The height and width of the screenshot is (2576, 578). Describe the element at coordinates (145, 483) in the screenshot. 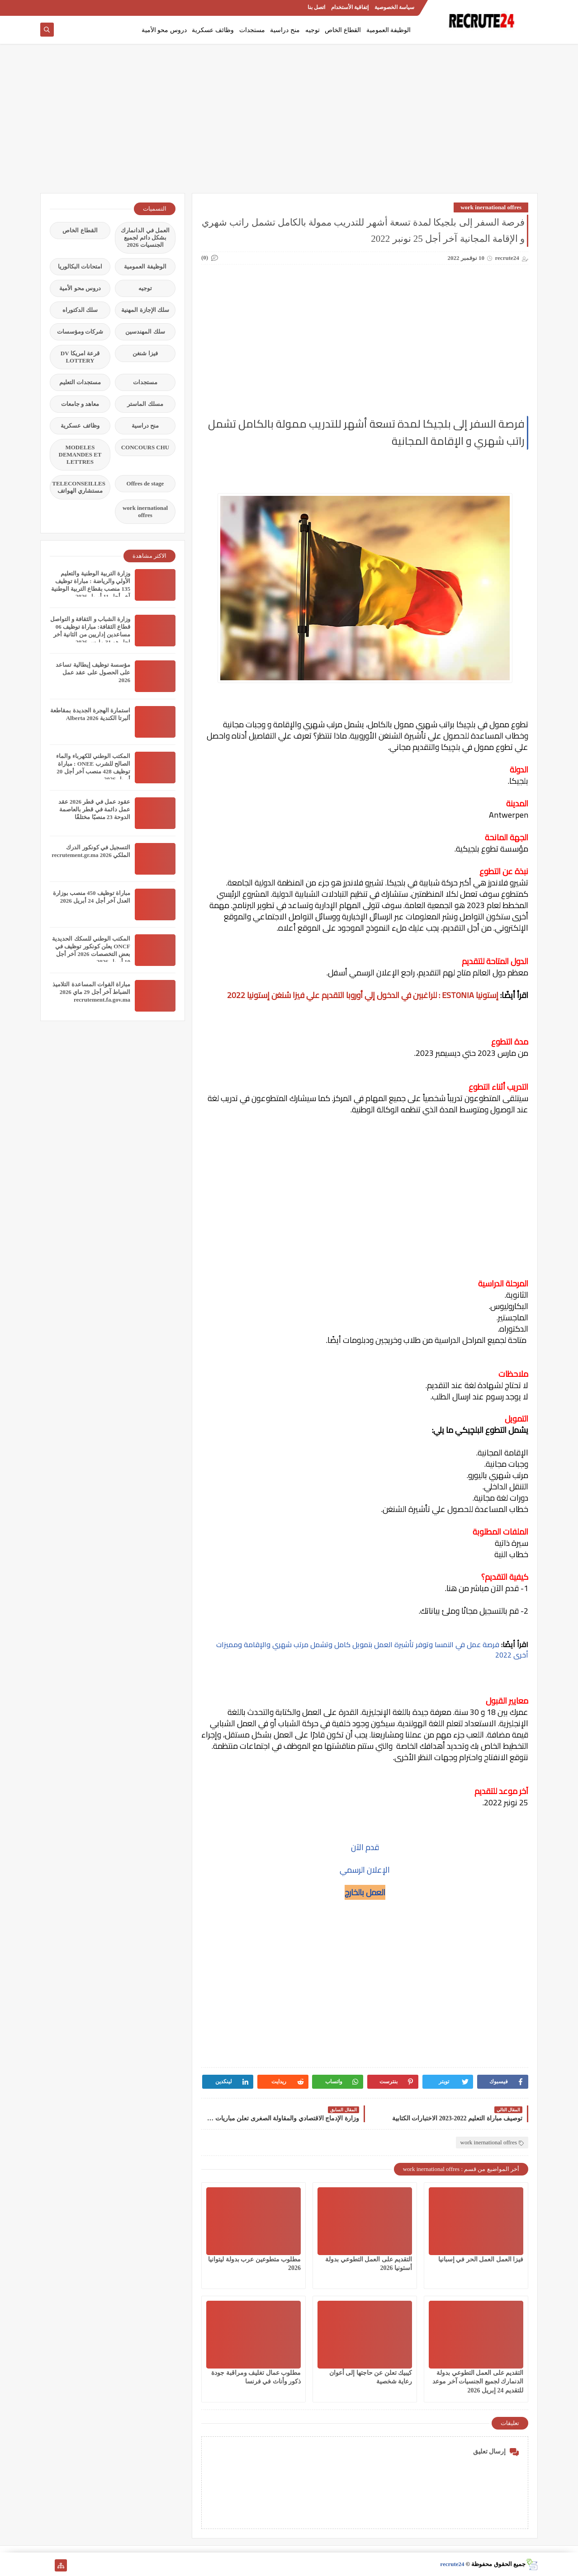

I see `Offres de stage` at that location.